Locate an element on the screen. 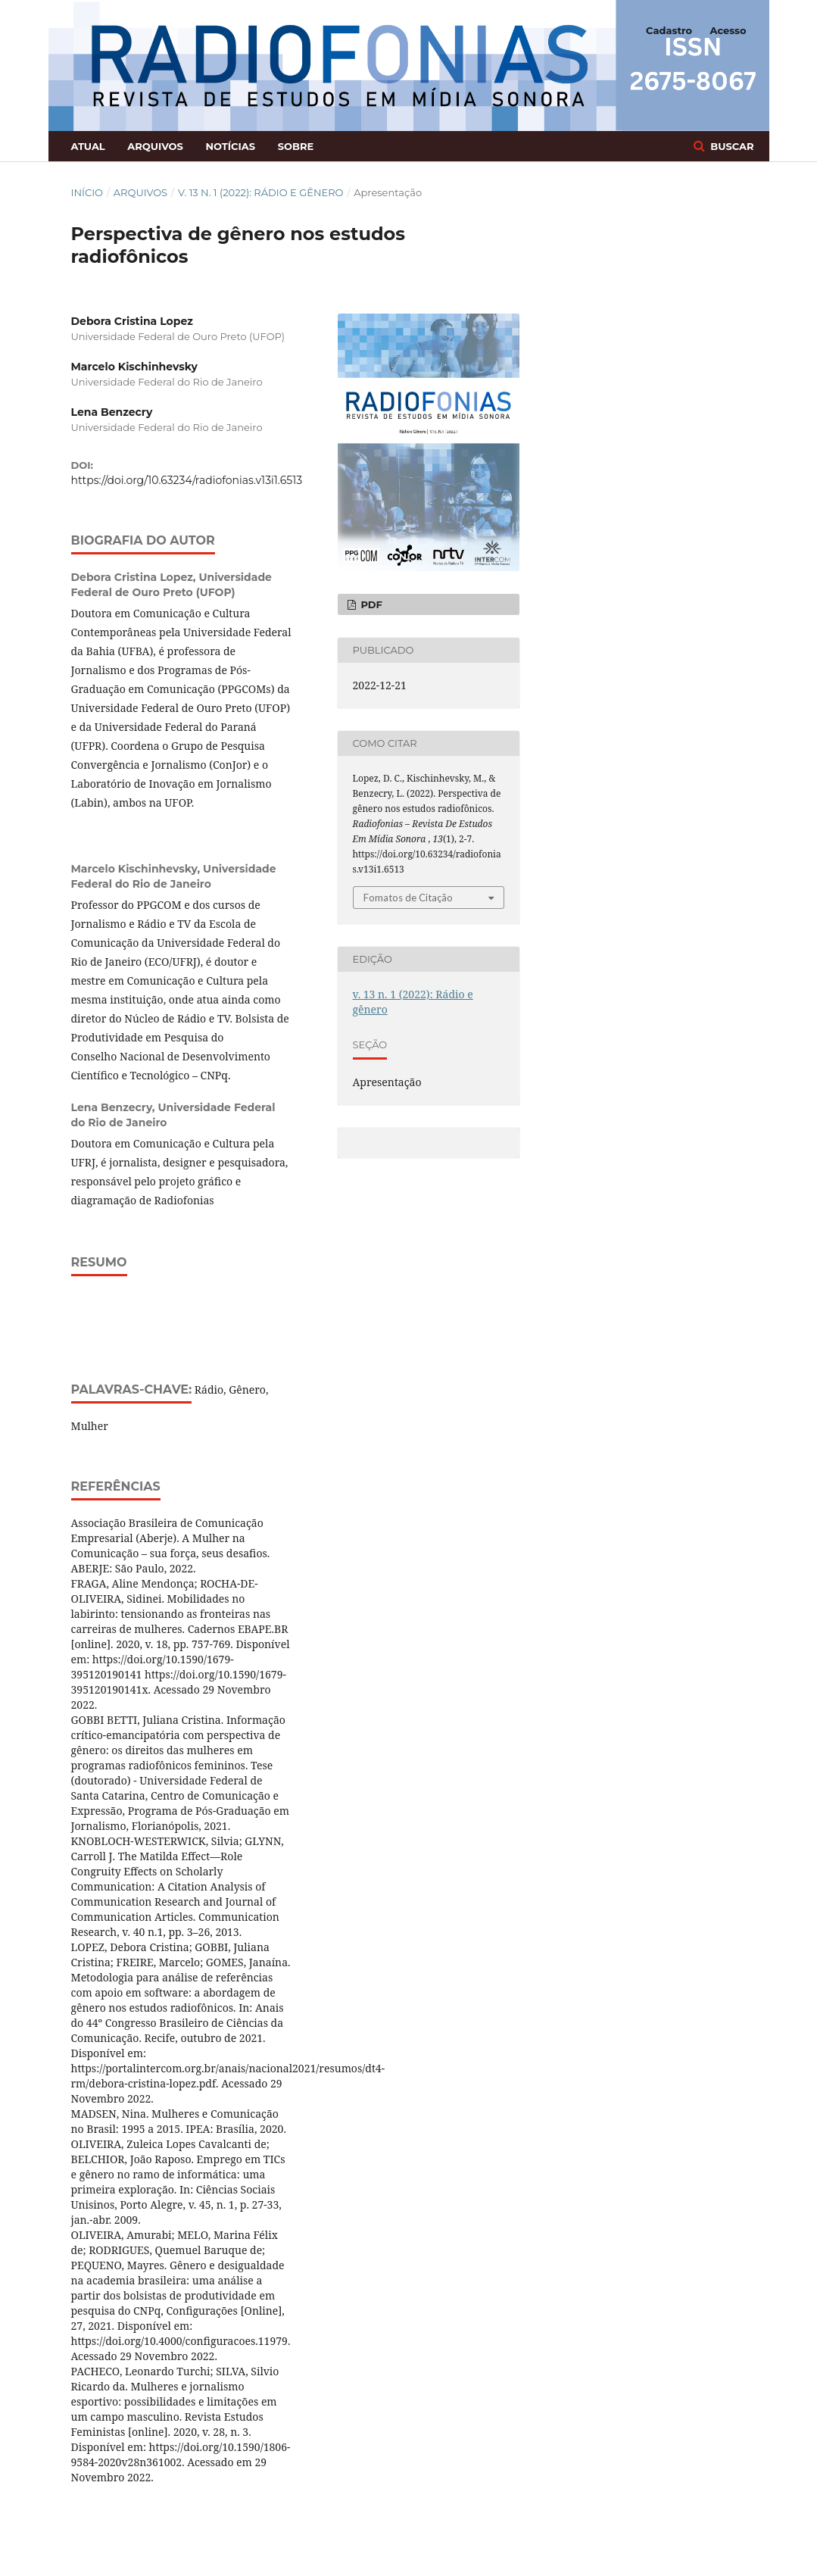 This screenshot has height=2576, width=817. Início is located at coordinates (87, 192).